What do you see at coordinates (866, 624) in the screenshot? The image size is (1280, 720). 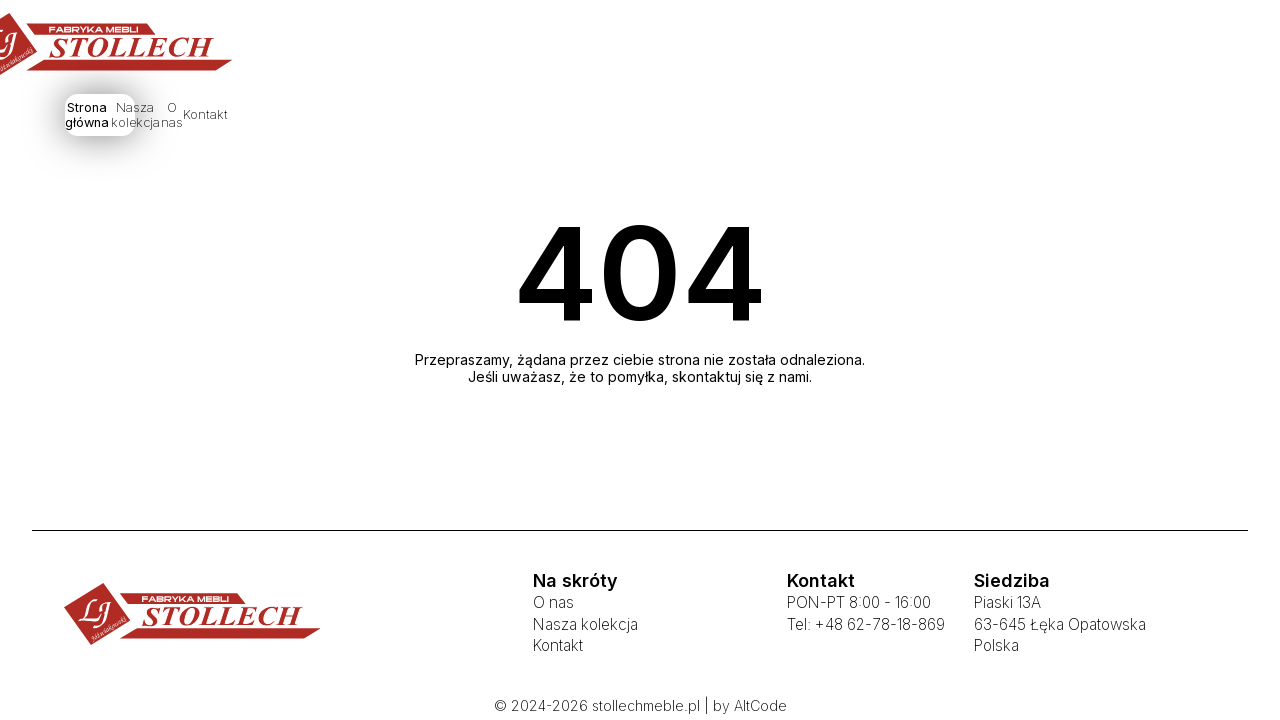 I see `Tel: +48 62-78-18-869` at bounding box center [866, 624].